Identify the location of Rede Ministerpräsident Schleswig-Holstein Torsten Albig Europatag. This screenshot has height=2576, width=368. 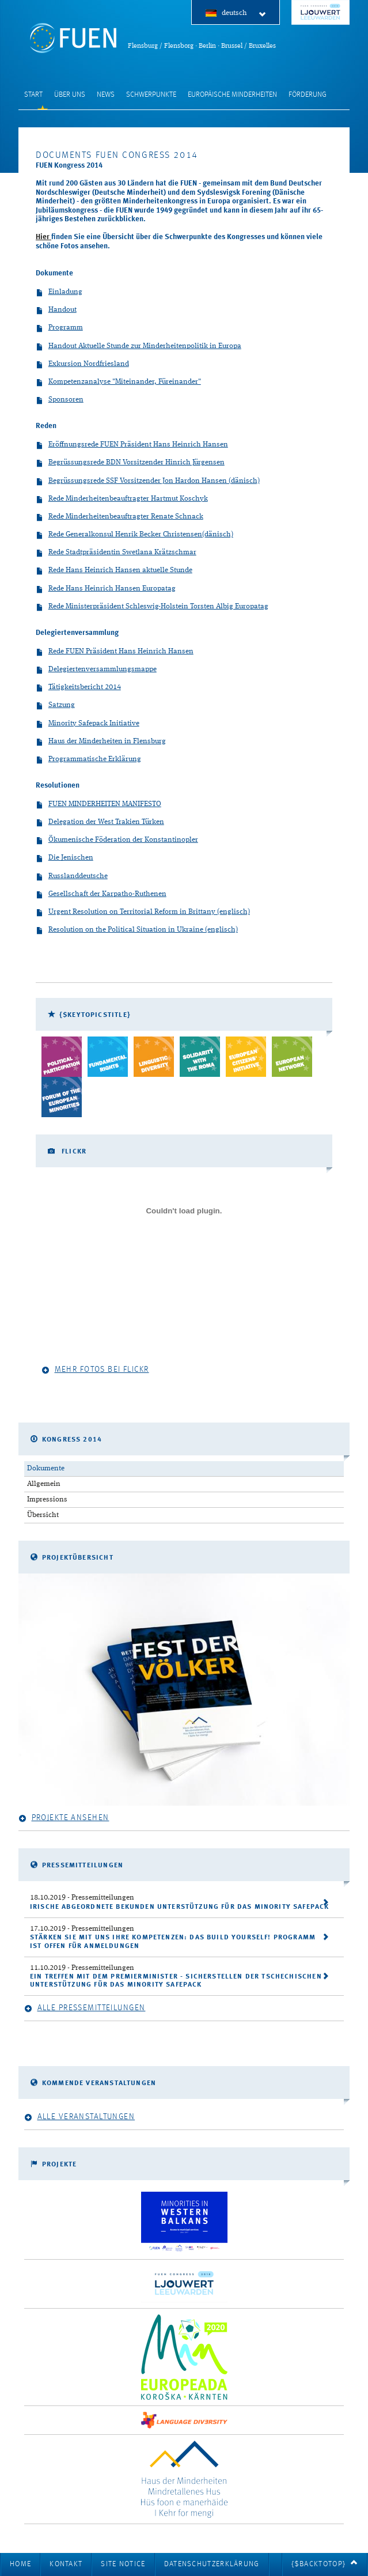
(152, 607).